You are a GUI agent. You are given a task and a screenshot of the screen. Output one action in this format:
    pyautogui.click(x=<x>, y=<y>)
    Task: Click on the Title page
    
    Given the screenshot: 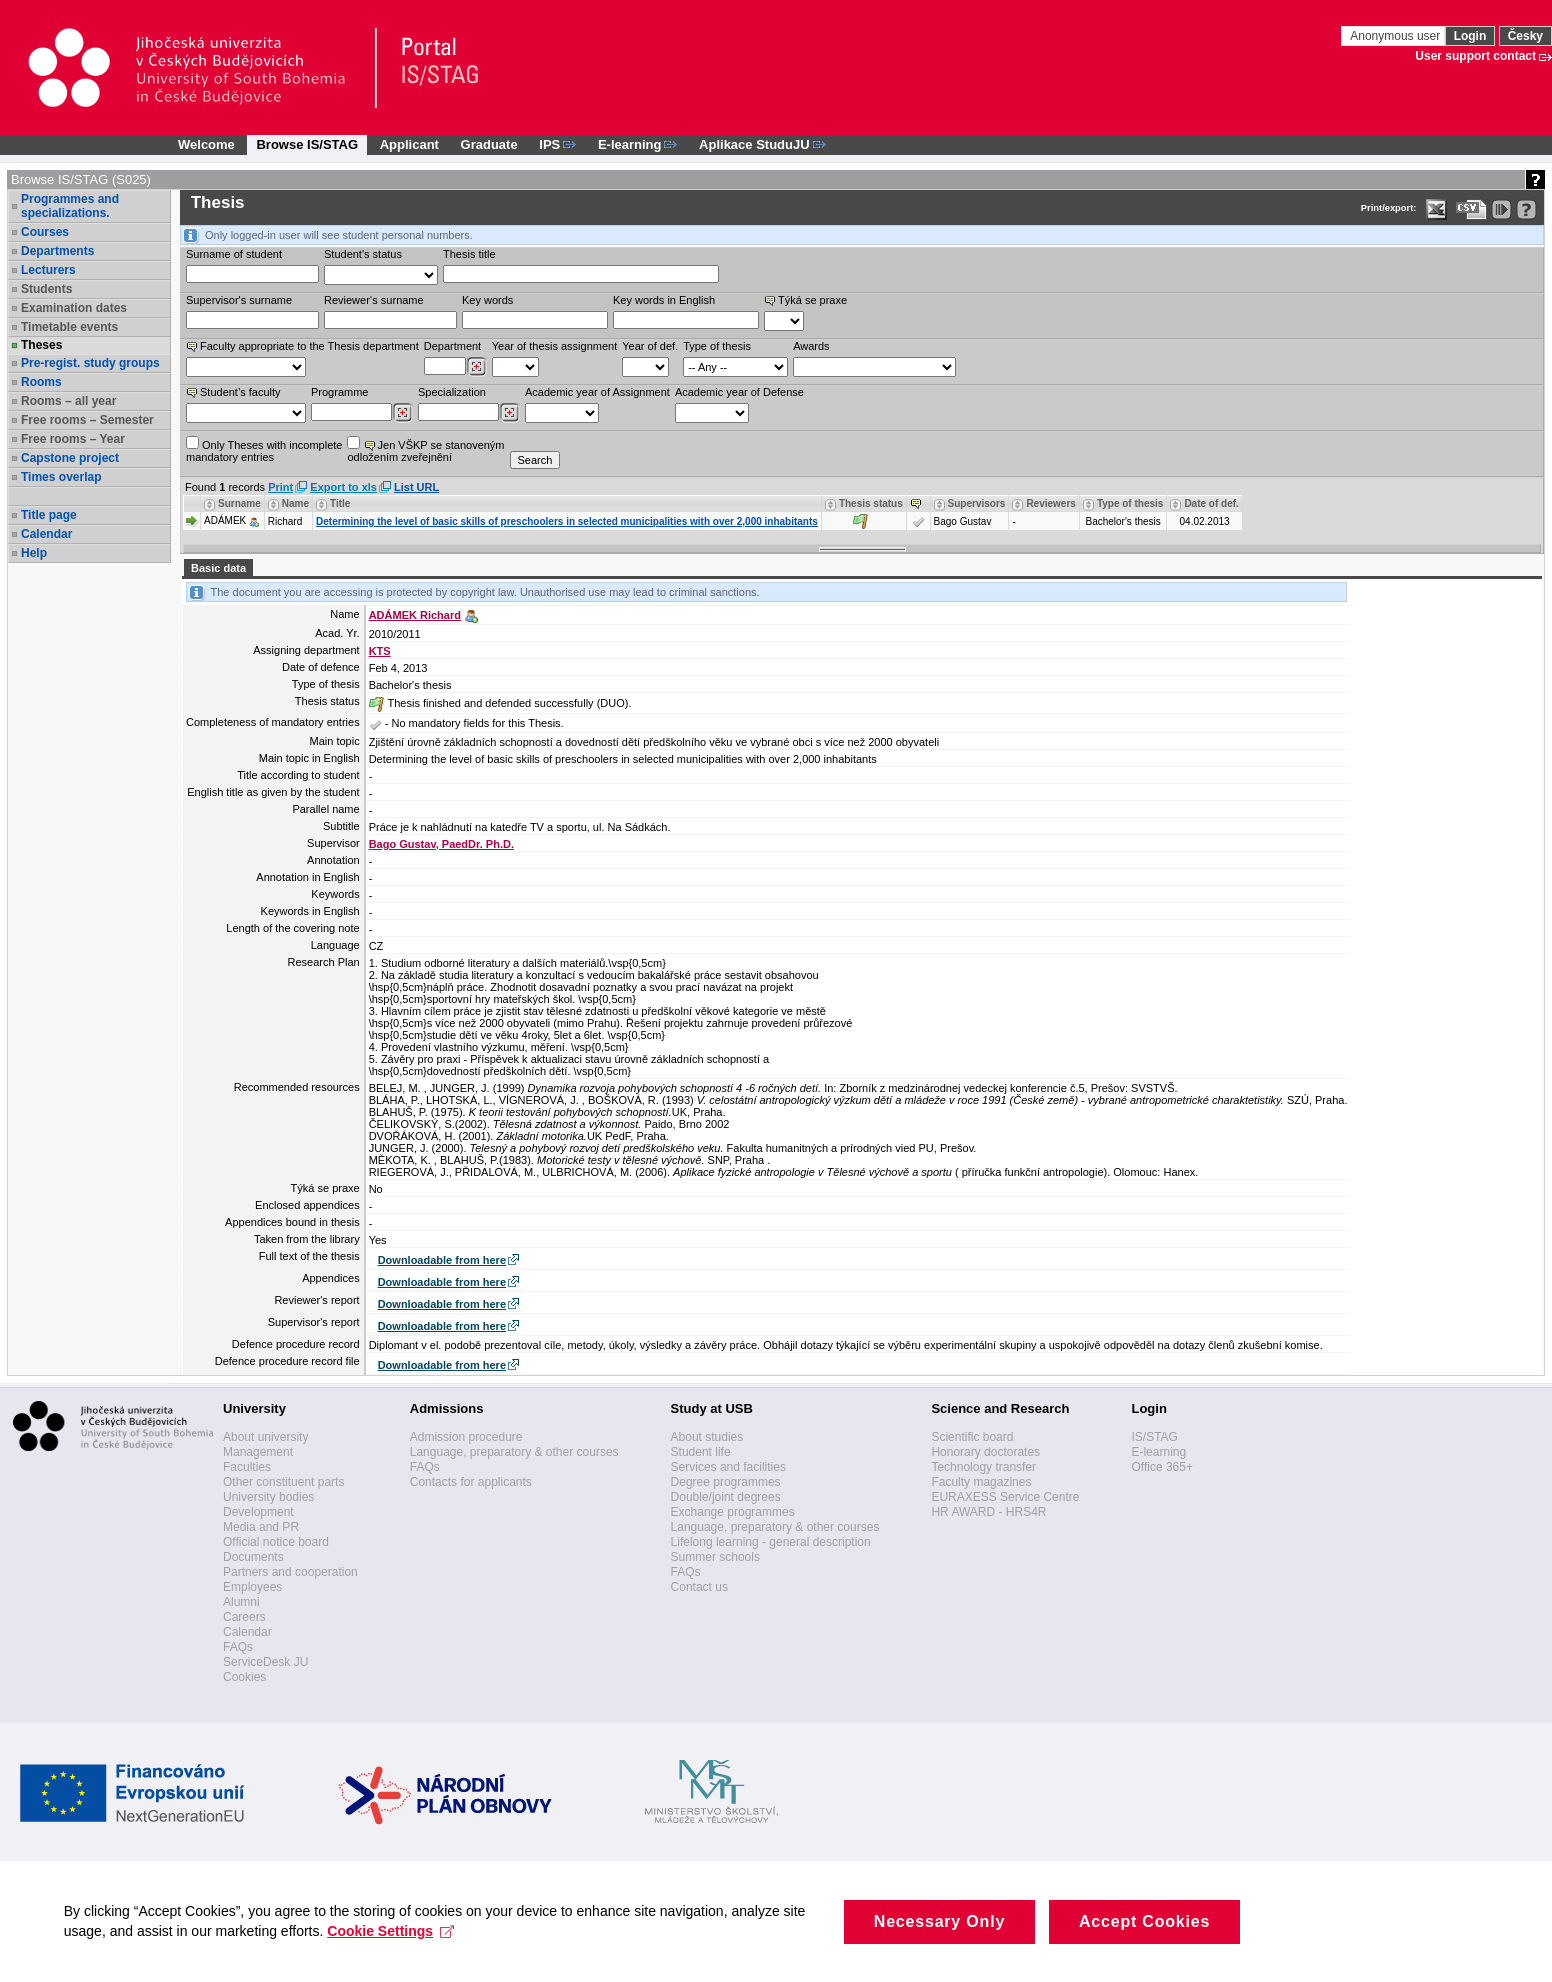 What is the action you would take?
    pyautogui.click(x=49, y=515)
    